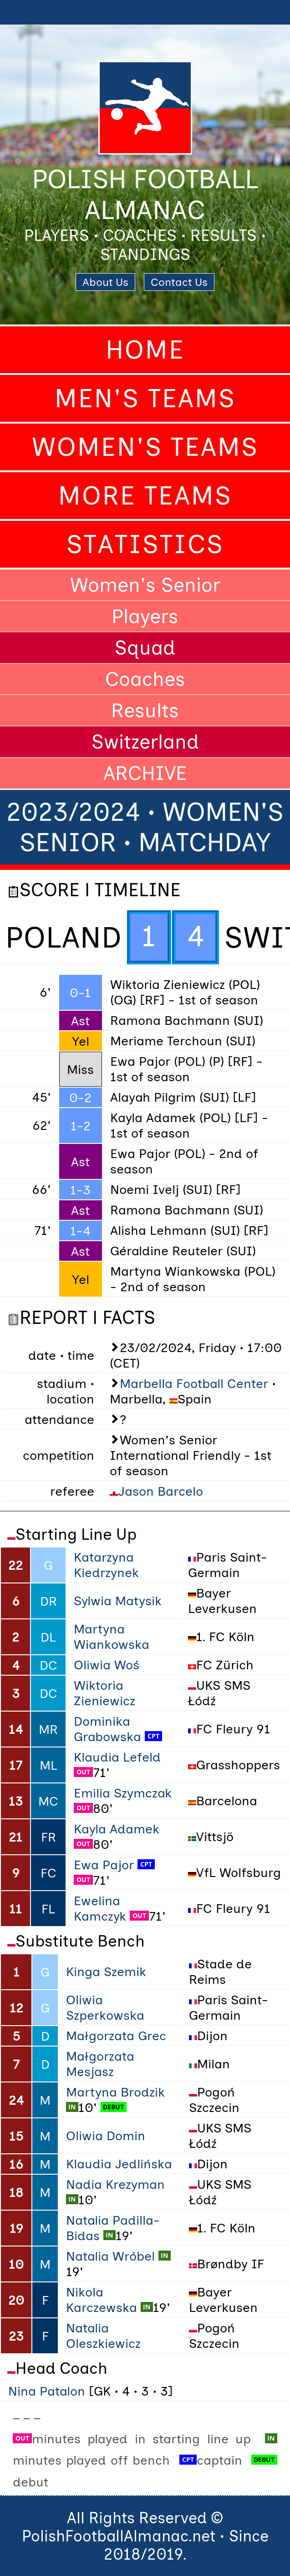 This screenshot has height=2576, width=290. What do you see at coordinates (107, 1728) in the screenshot?
I see `Dominika Grabowska` at bounding box center [107, 1728].